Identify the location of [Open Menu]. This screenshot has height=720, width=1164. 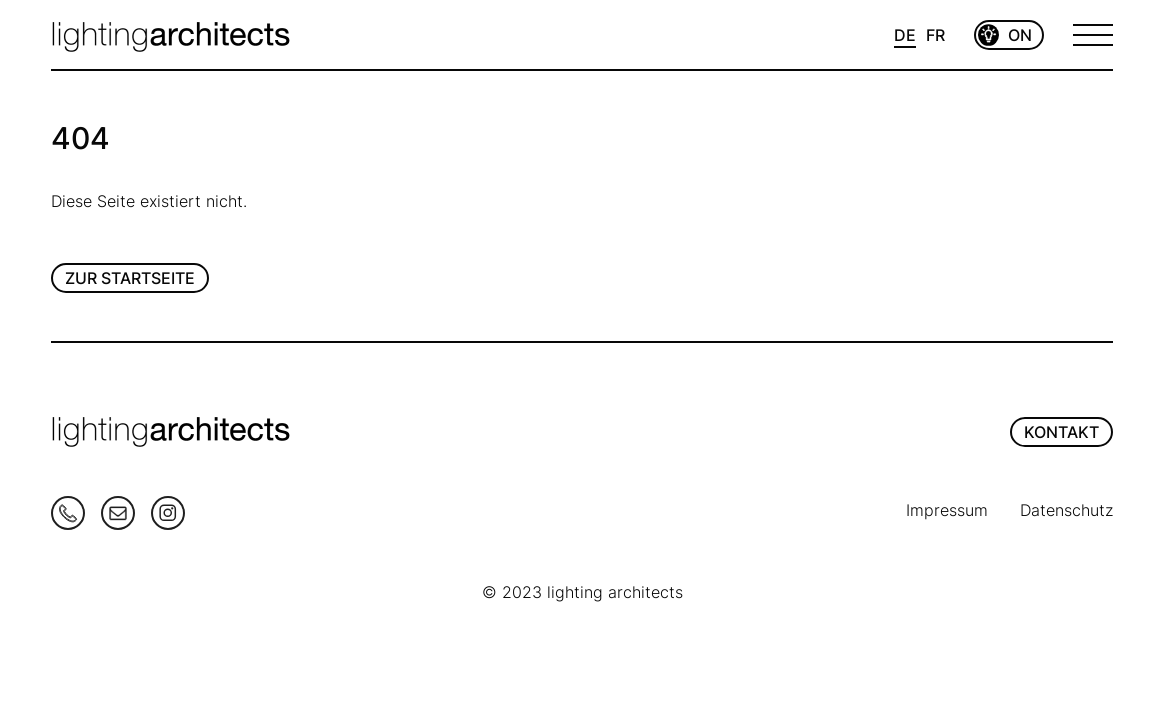
(1093, 35).